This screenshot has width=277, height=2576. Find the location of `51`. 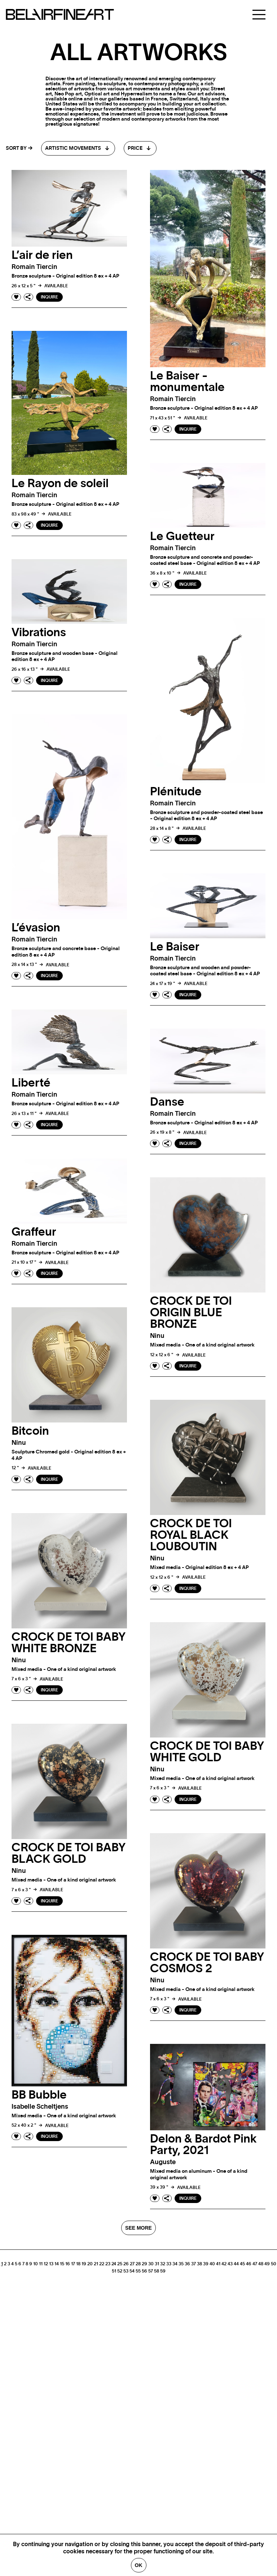

51 is located at coordinates (114, 2271).